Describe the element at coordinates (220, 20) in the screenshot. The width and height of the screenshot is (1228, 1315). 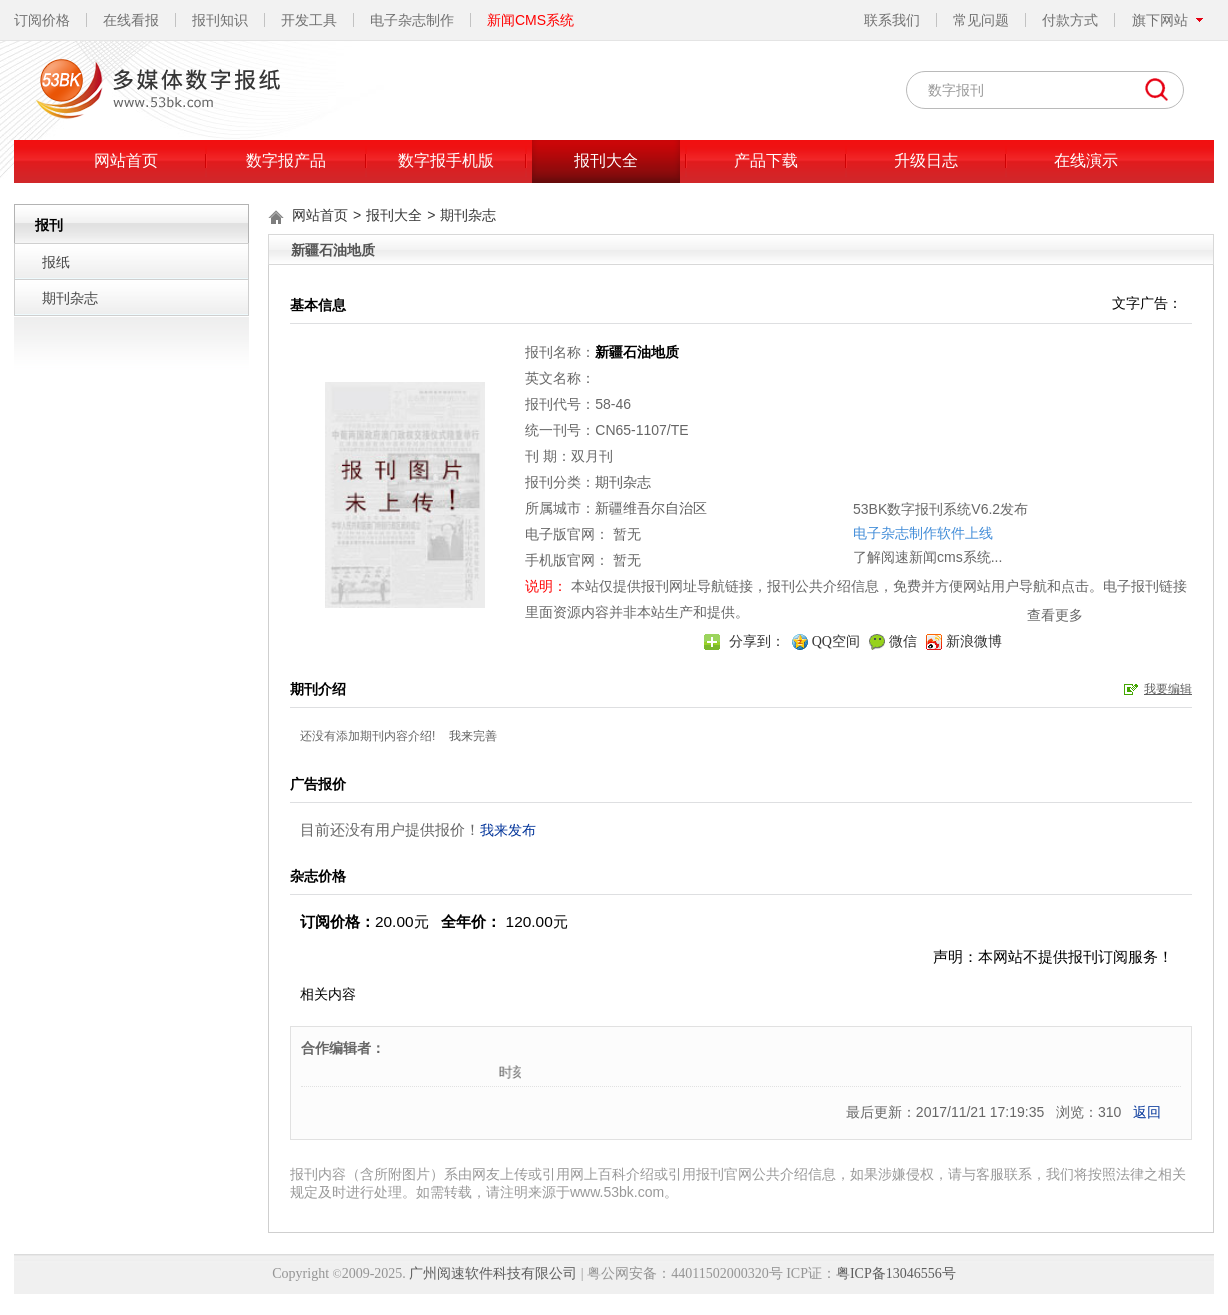
I see `报刊知识` at that location.